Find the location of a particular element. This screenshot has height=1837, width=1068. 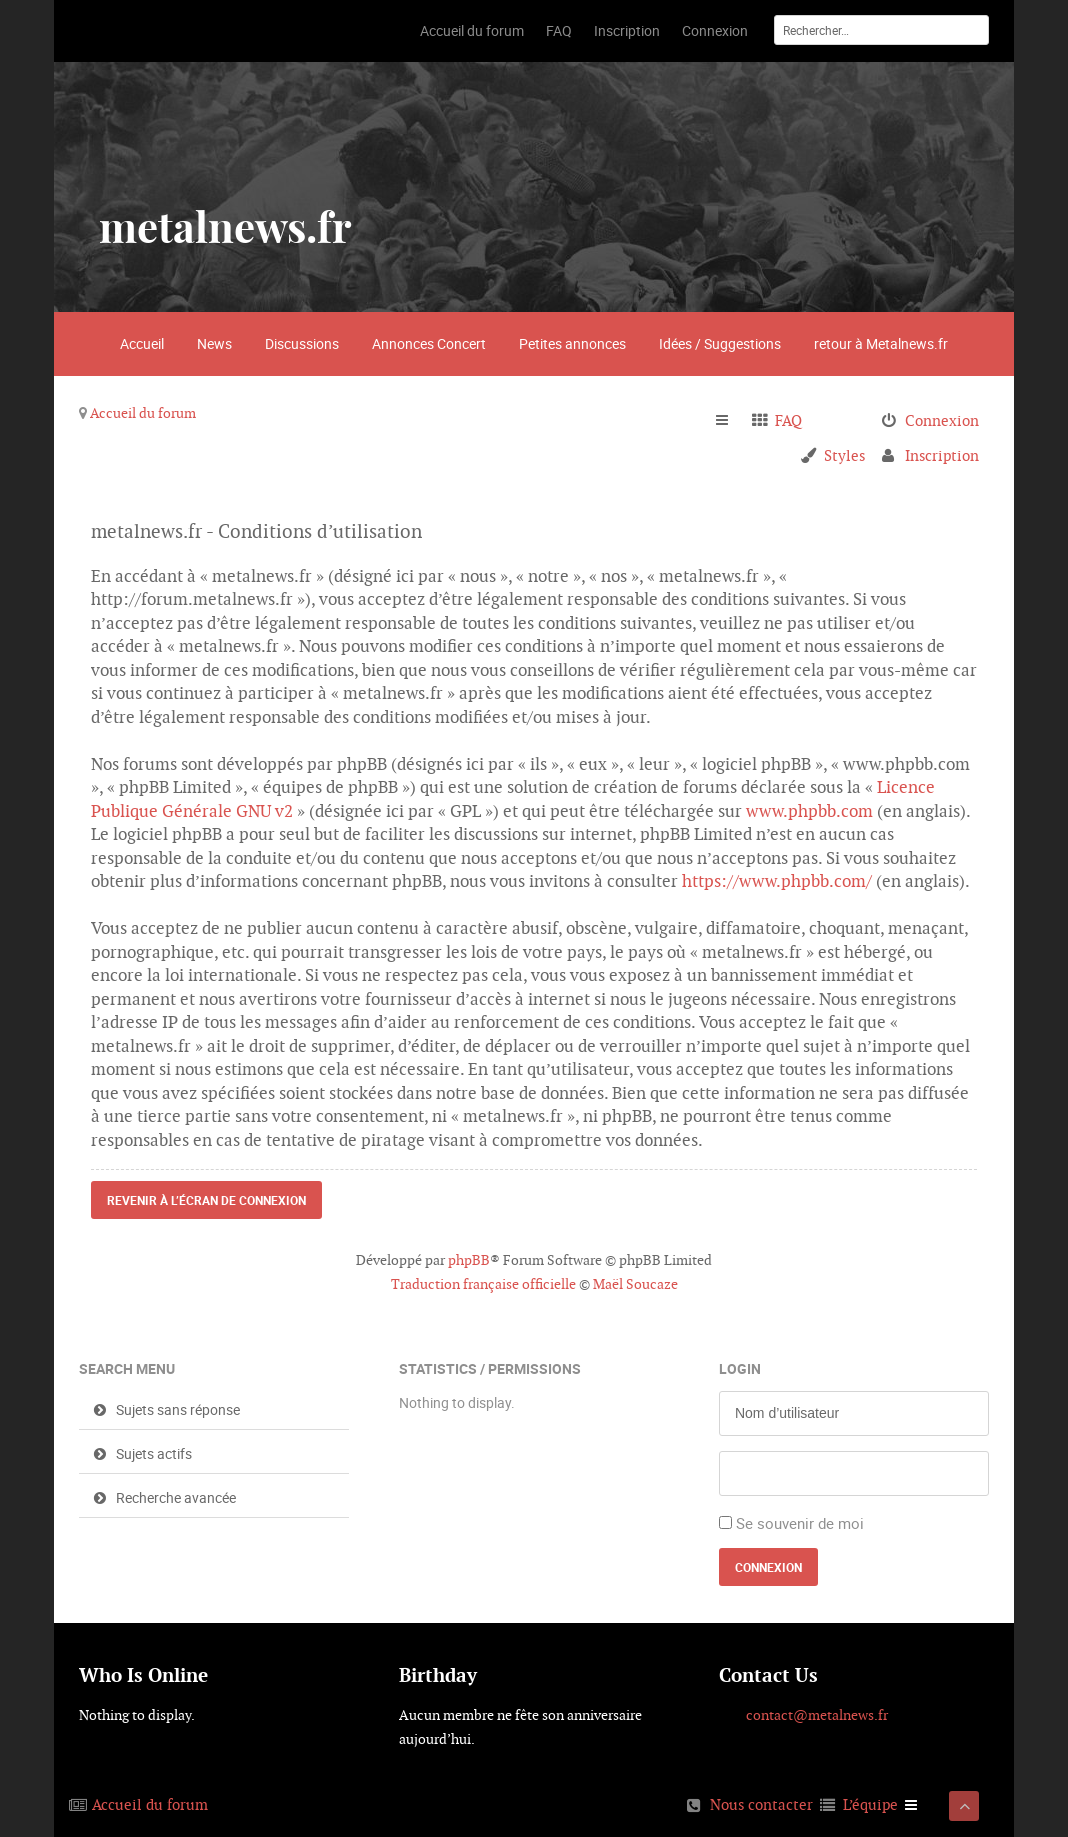

Traduction française officielle is located at coordinates (483, 1284).